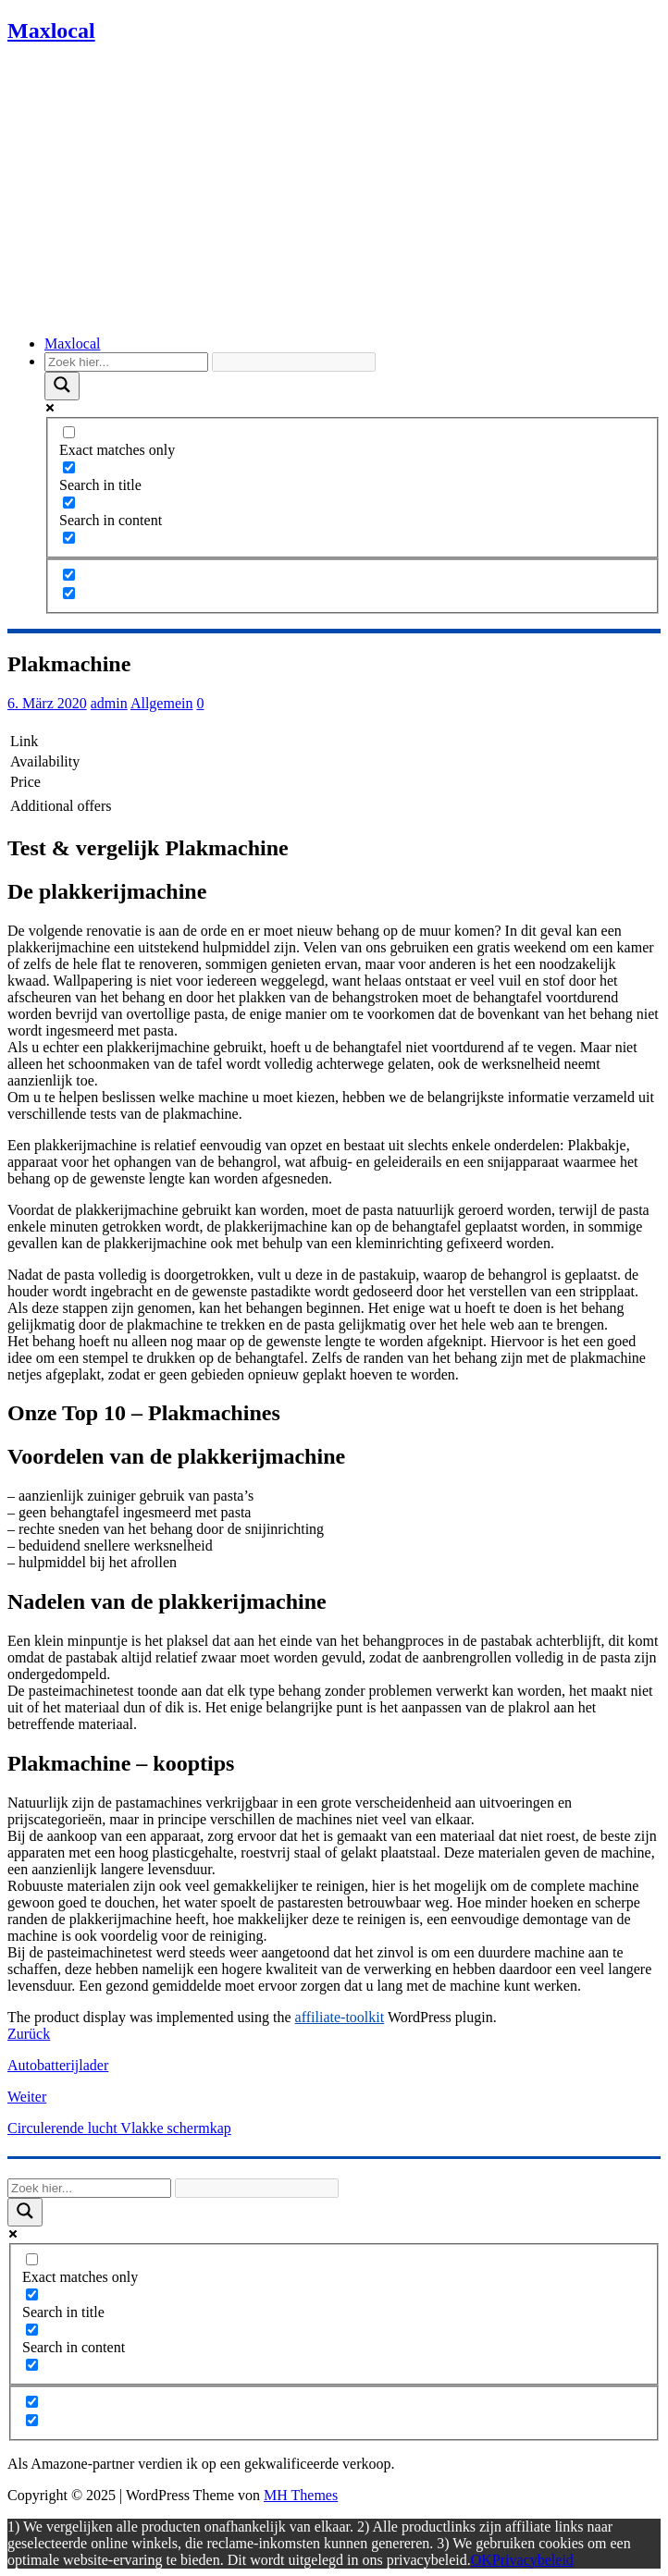 The image size is (668, 2576). What do you see at coordinates (340, 2017) in the screenshot?
I see `affiliate-toolkit` at bounding box center [340, 2017].